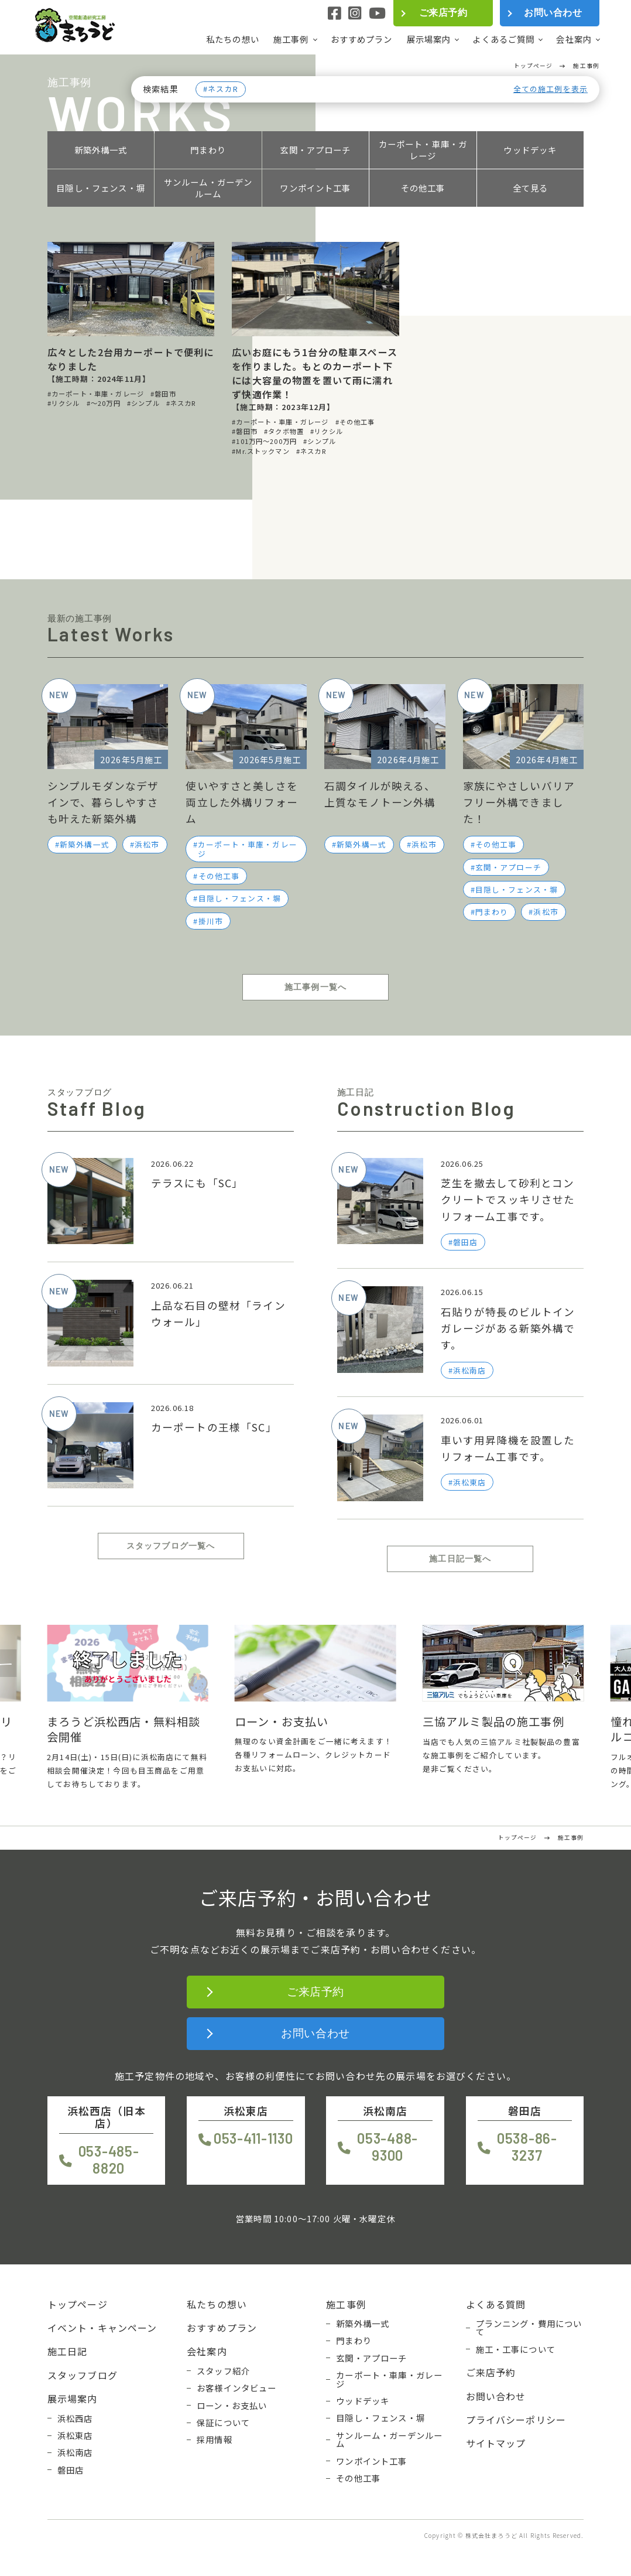 This screenshot has height=2576, width=631. I want to click on 053-485-8820, so click(108, 2160).